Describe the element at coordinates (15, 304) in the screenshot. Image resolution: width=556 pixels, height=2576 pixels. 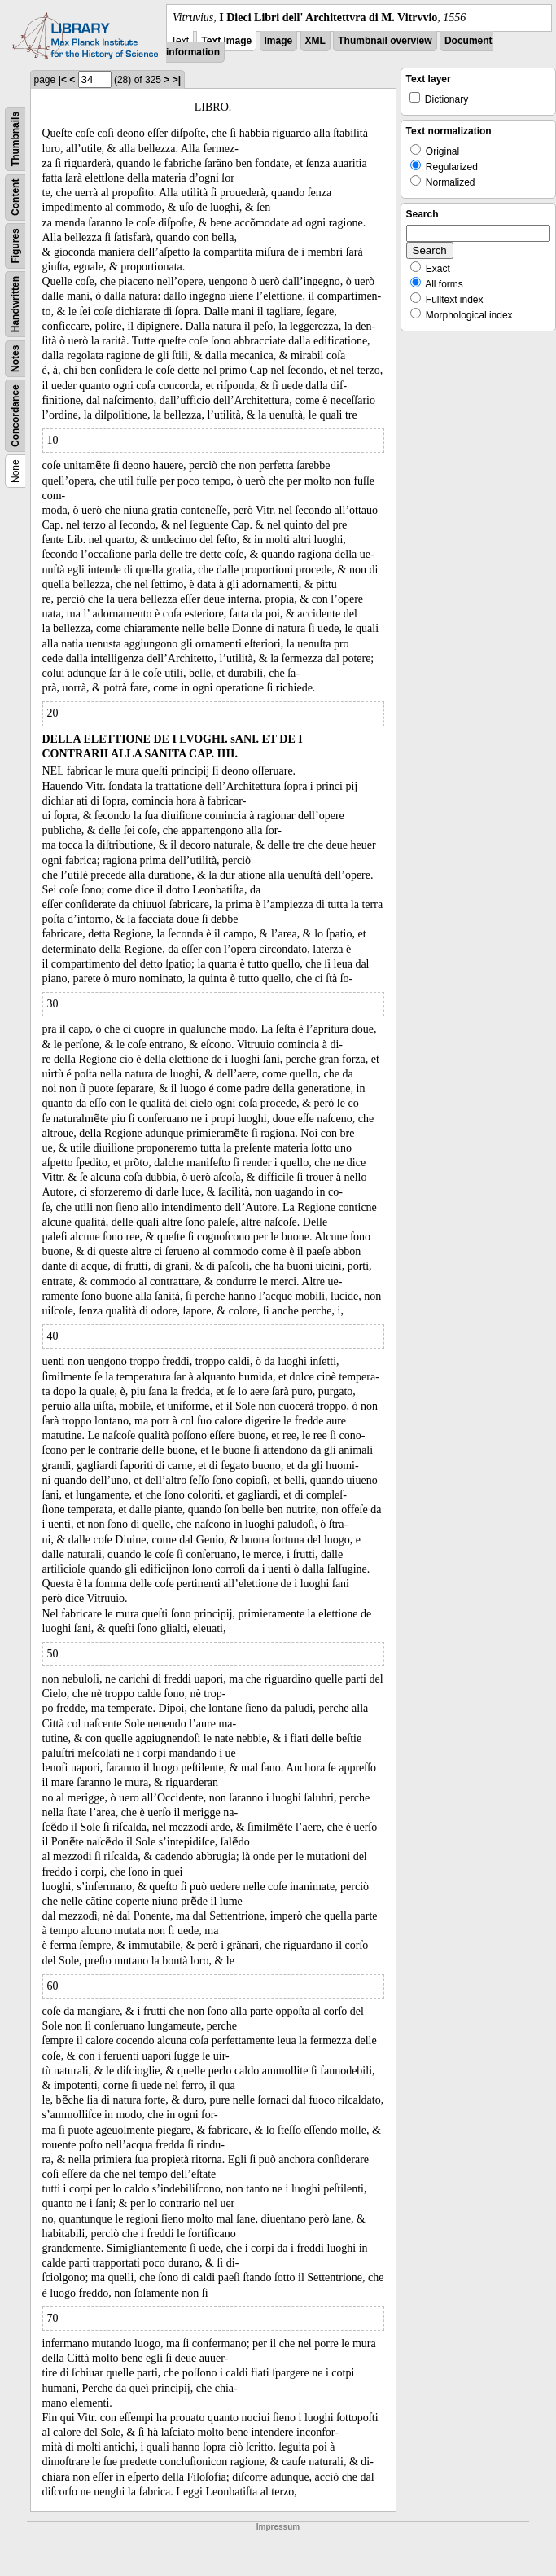
I see `Handwritten` at that location.